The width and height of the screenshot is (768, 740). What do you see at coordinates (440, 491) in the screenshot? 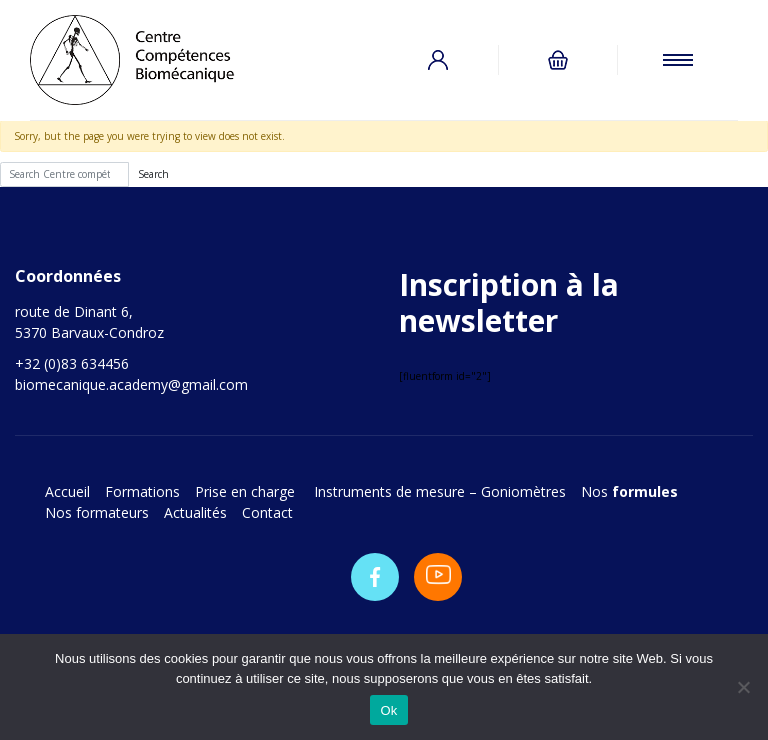
I see `Instruments de mesure – Goniomètres` at bounding box center [440, 491].